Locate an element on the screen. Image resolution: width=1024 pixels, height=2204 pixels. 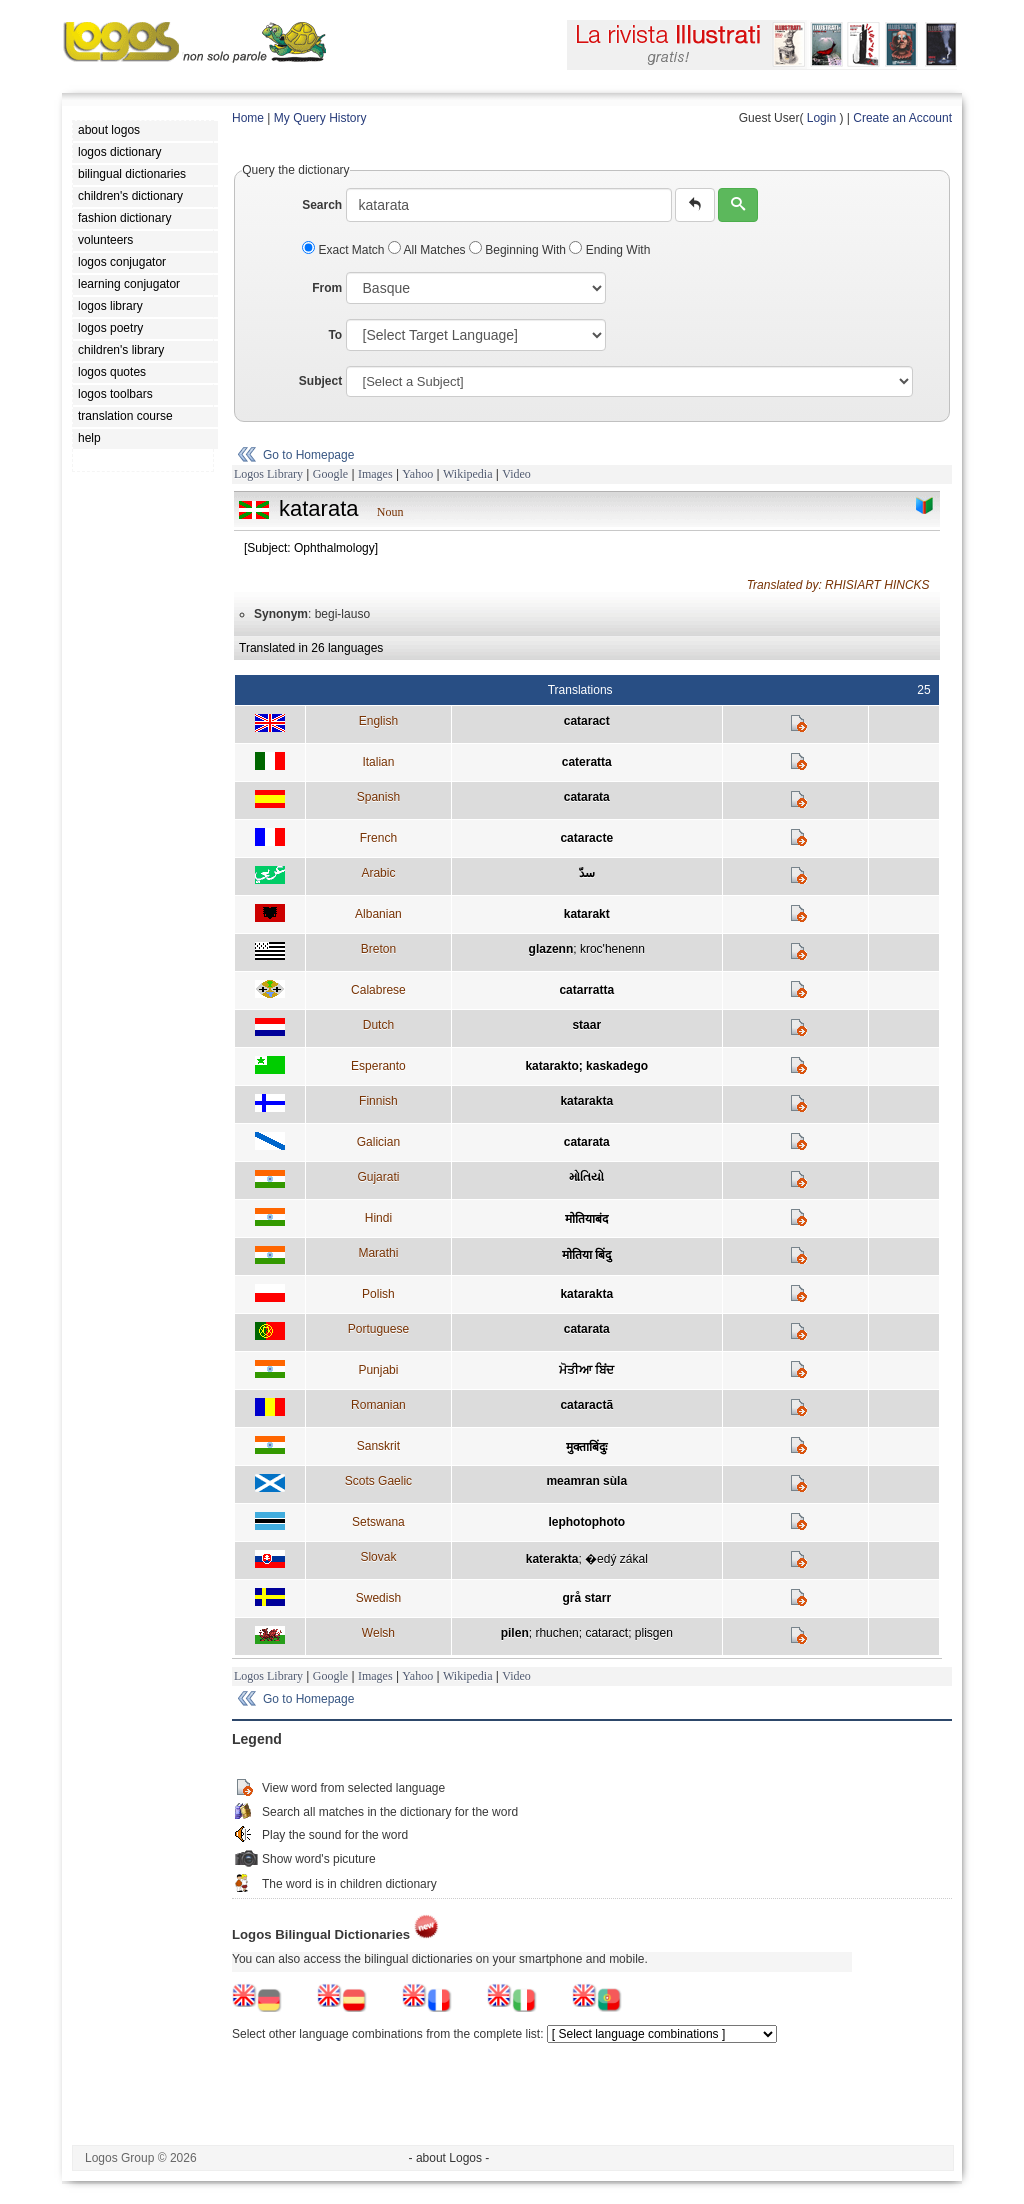
Polish is located at coordinates (378, 1294).